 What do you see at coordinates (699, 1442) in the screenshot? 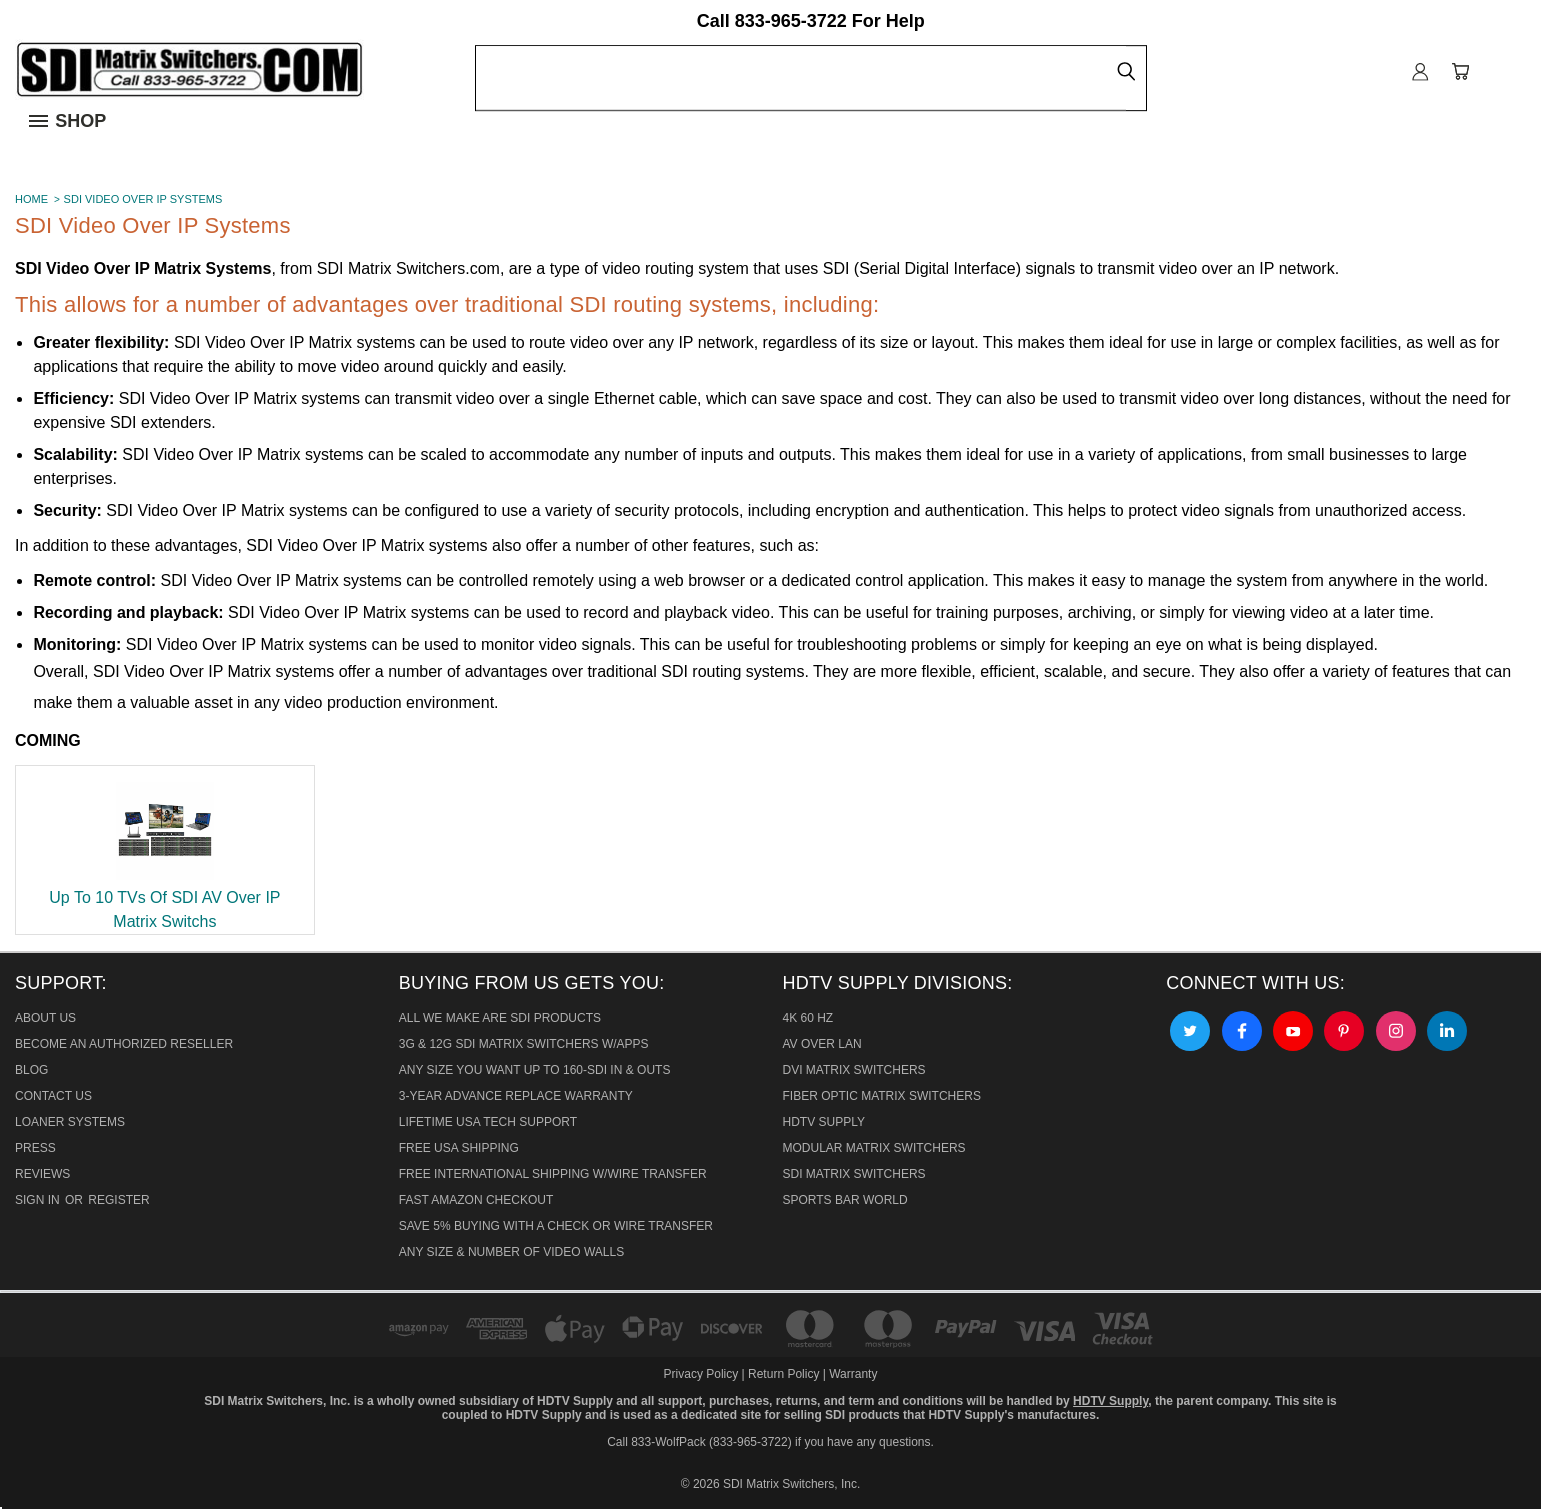
I see `Call 833-WolfPack (833-965-3722)` at bounding box center [699, 1442].